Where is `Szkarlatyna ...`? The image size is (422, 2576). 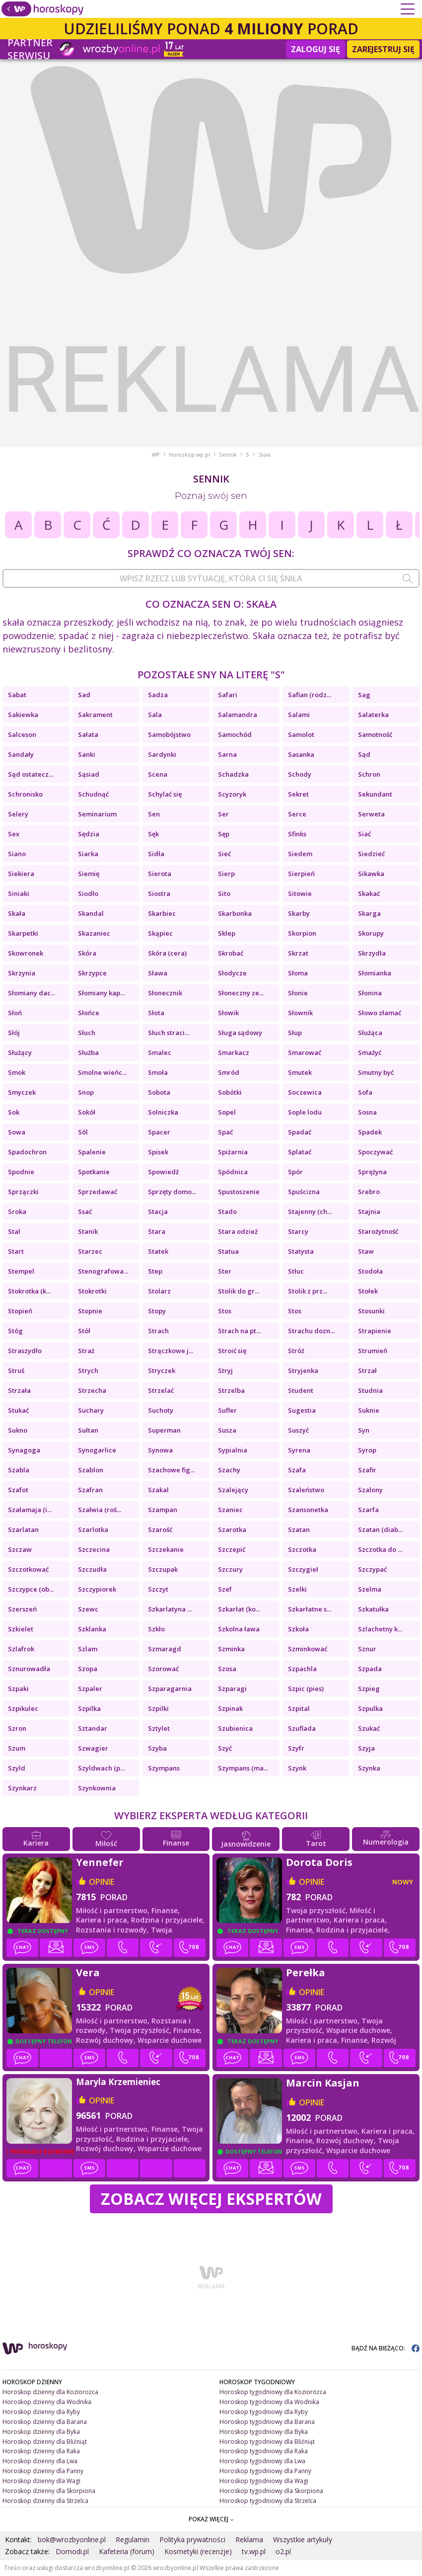 Szkarlatyna ... is located at coordinates (170, 1609).